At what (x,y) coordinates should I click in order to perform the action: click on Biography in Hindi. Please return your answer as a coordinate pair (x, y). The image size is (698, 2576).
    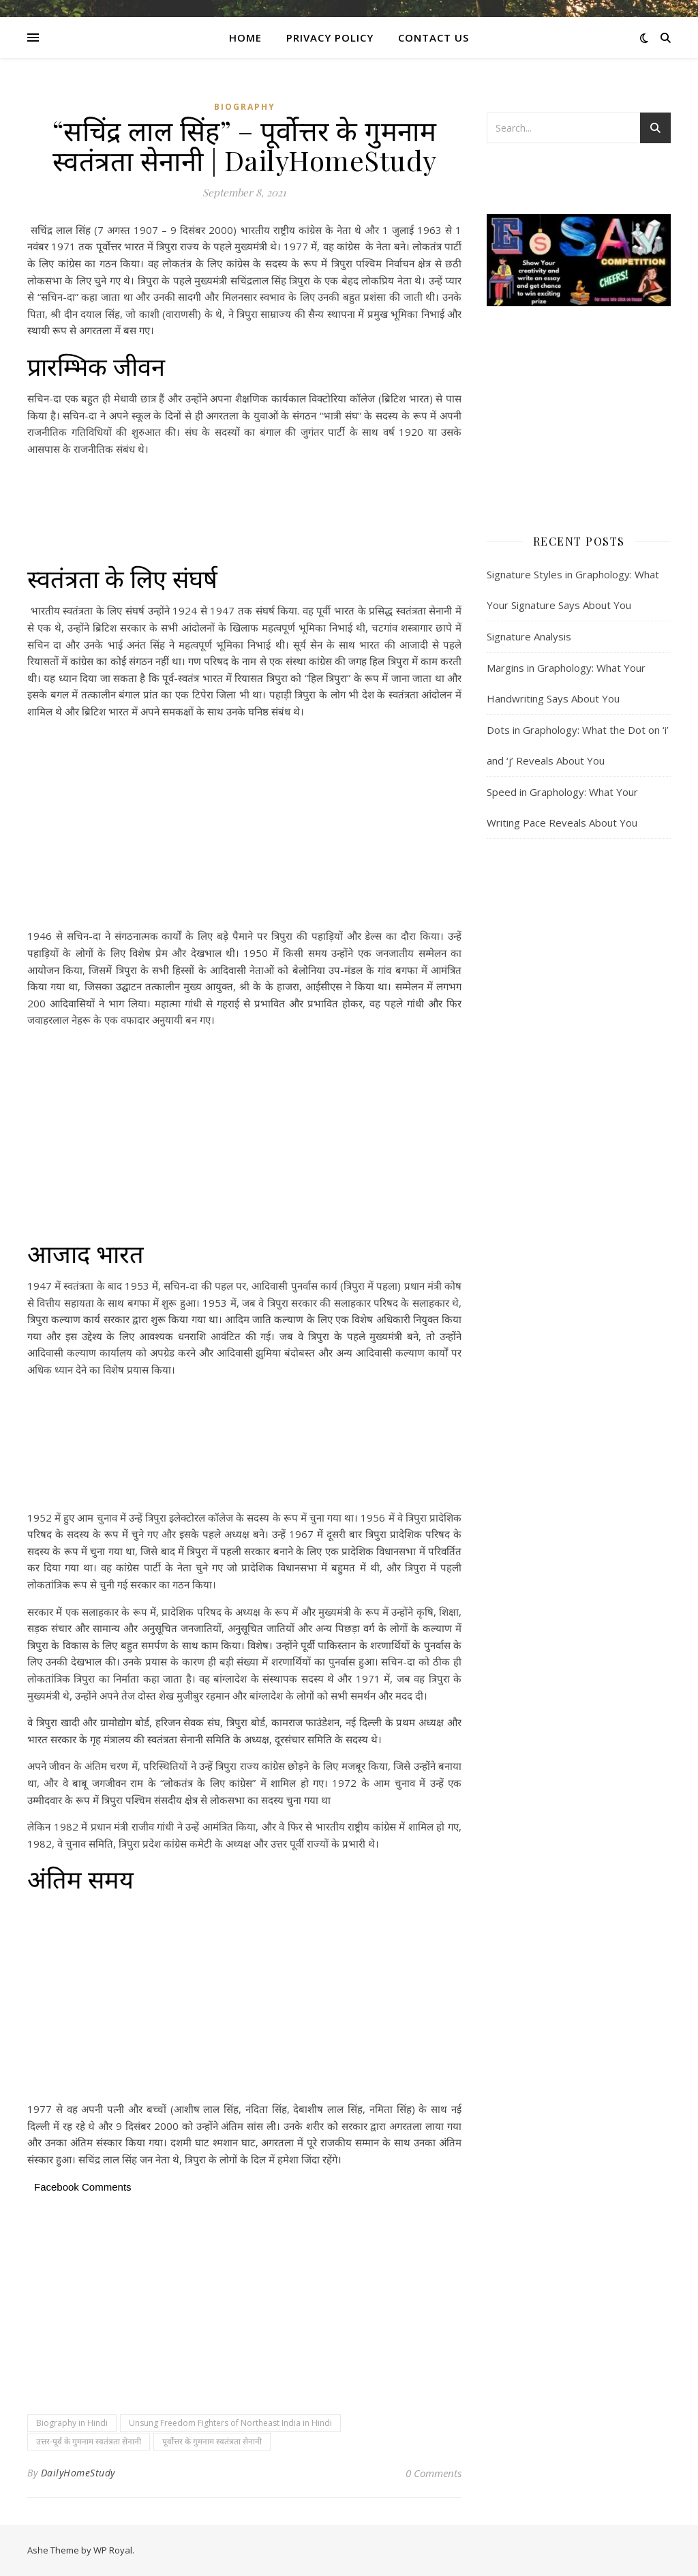
    Looking at the image, I should click on (72, 2423).